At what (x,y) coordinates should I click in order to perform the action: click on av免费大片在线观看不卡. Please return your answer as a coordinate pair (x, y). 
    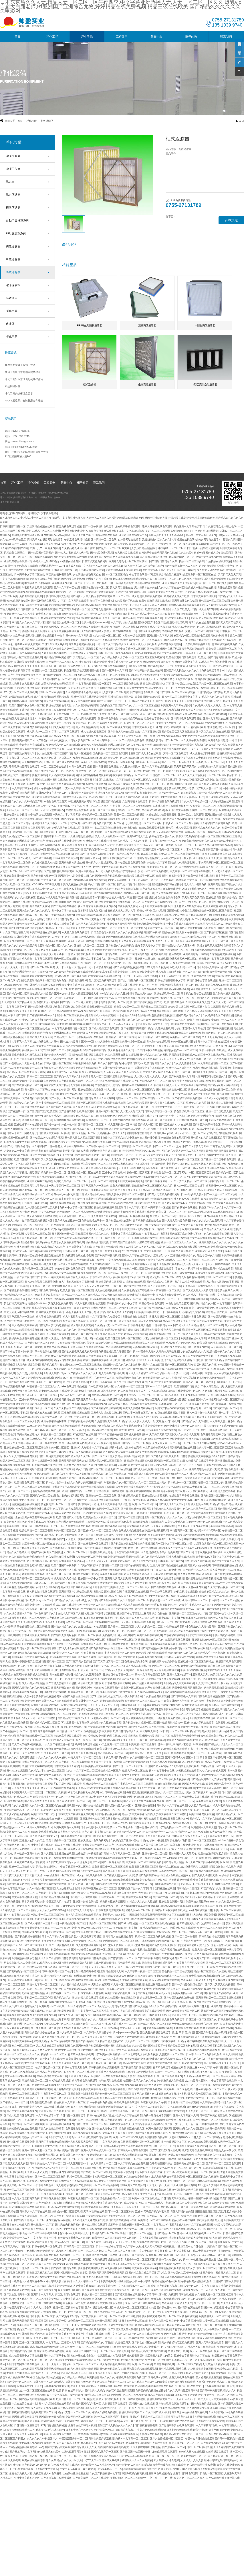
    Looking at the image, I should click on (141, 1294).